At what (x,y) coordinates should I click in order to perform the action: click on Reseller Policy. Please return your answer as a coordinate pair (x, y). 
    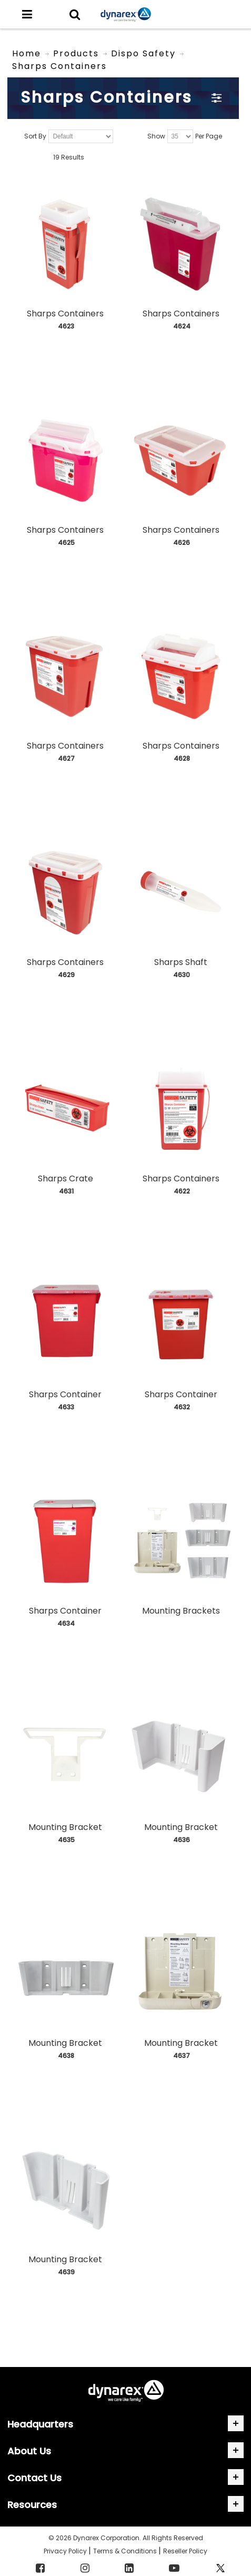
    Looking at the image, I should click on (185, 2551).